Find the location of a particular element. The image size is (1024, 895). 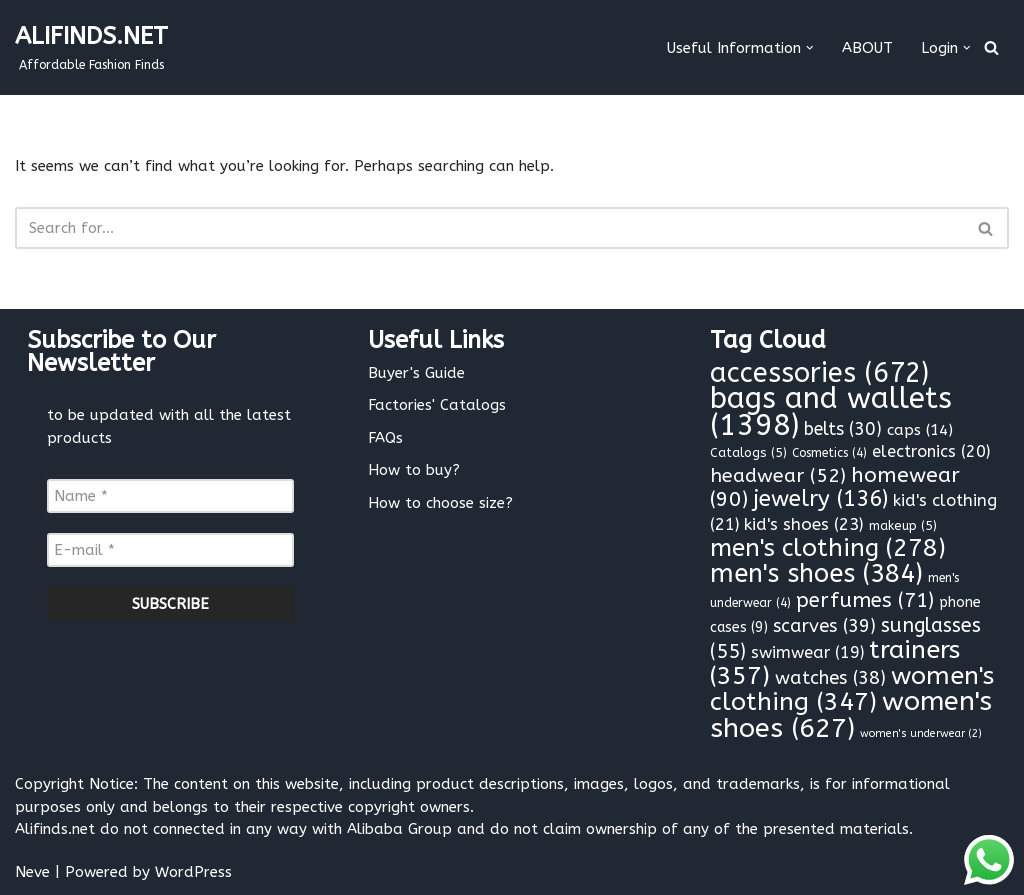

Neve is located at coordinates (32, 872).